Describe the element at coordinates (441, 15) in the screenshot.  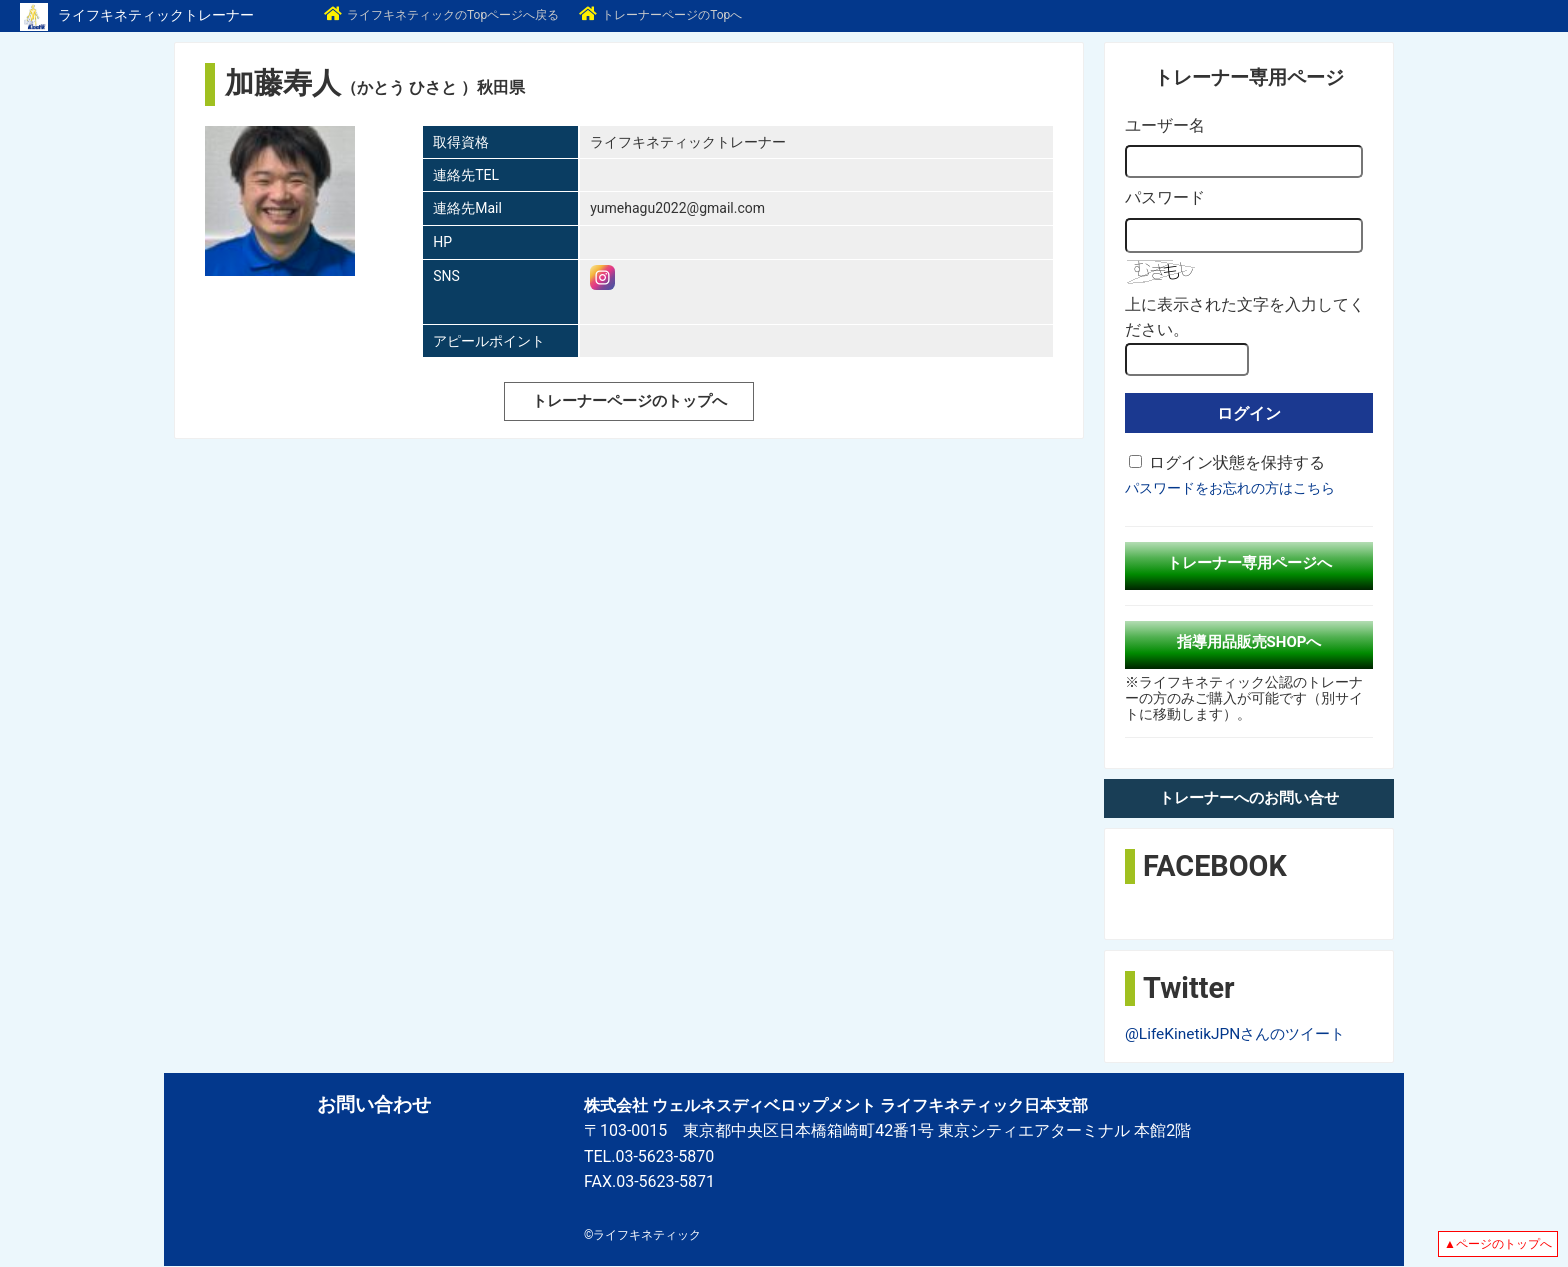
I see `ライフキネティックのTopページへ戻る` at that location.